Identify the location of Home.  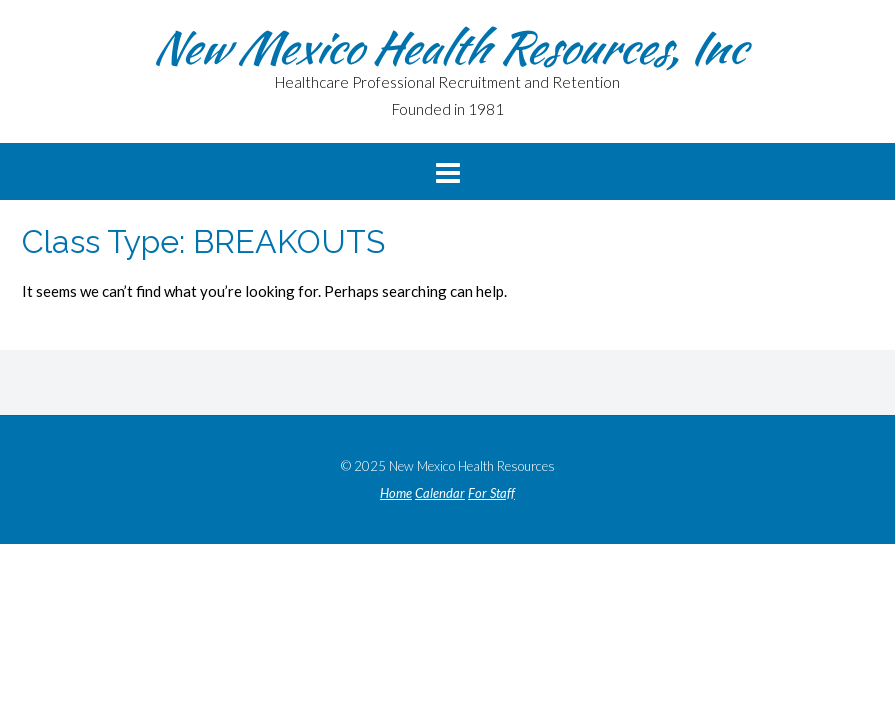
(396, 493).